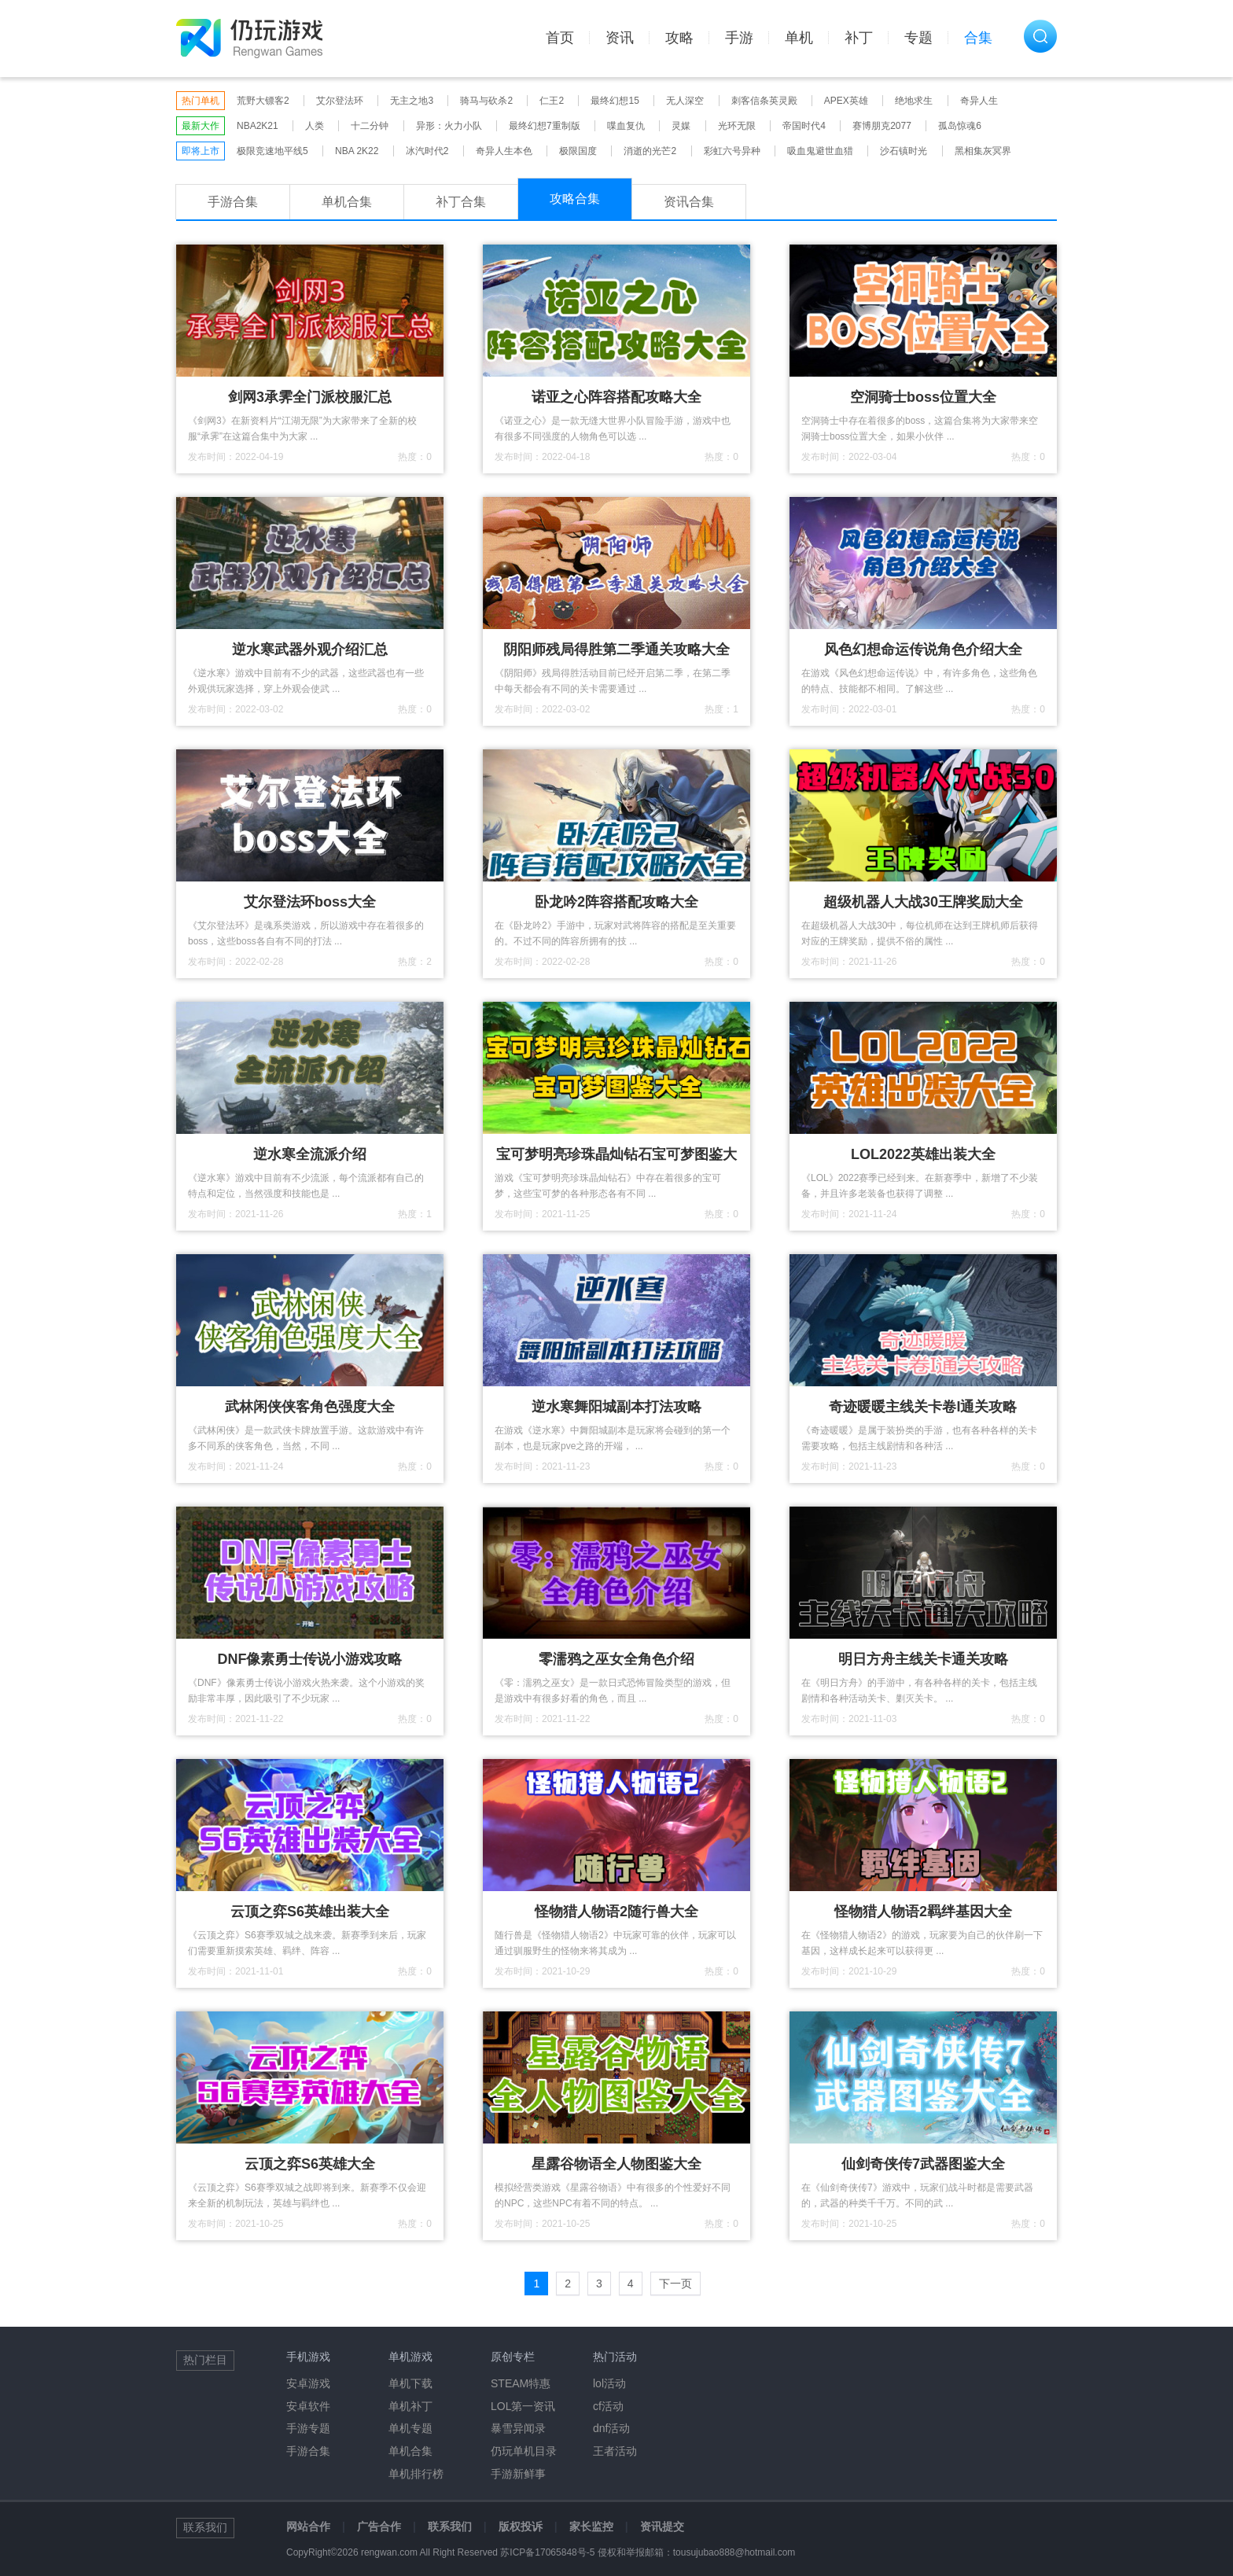 The image size is (1233, 2576). Describe the element at coordinates (881, 125) in the screenshot. I see `赛博朋克2077` at that location.